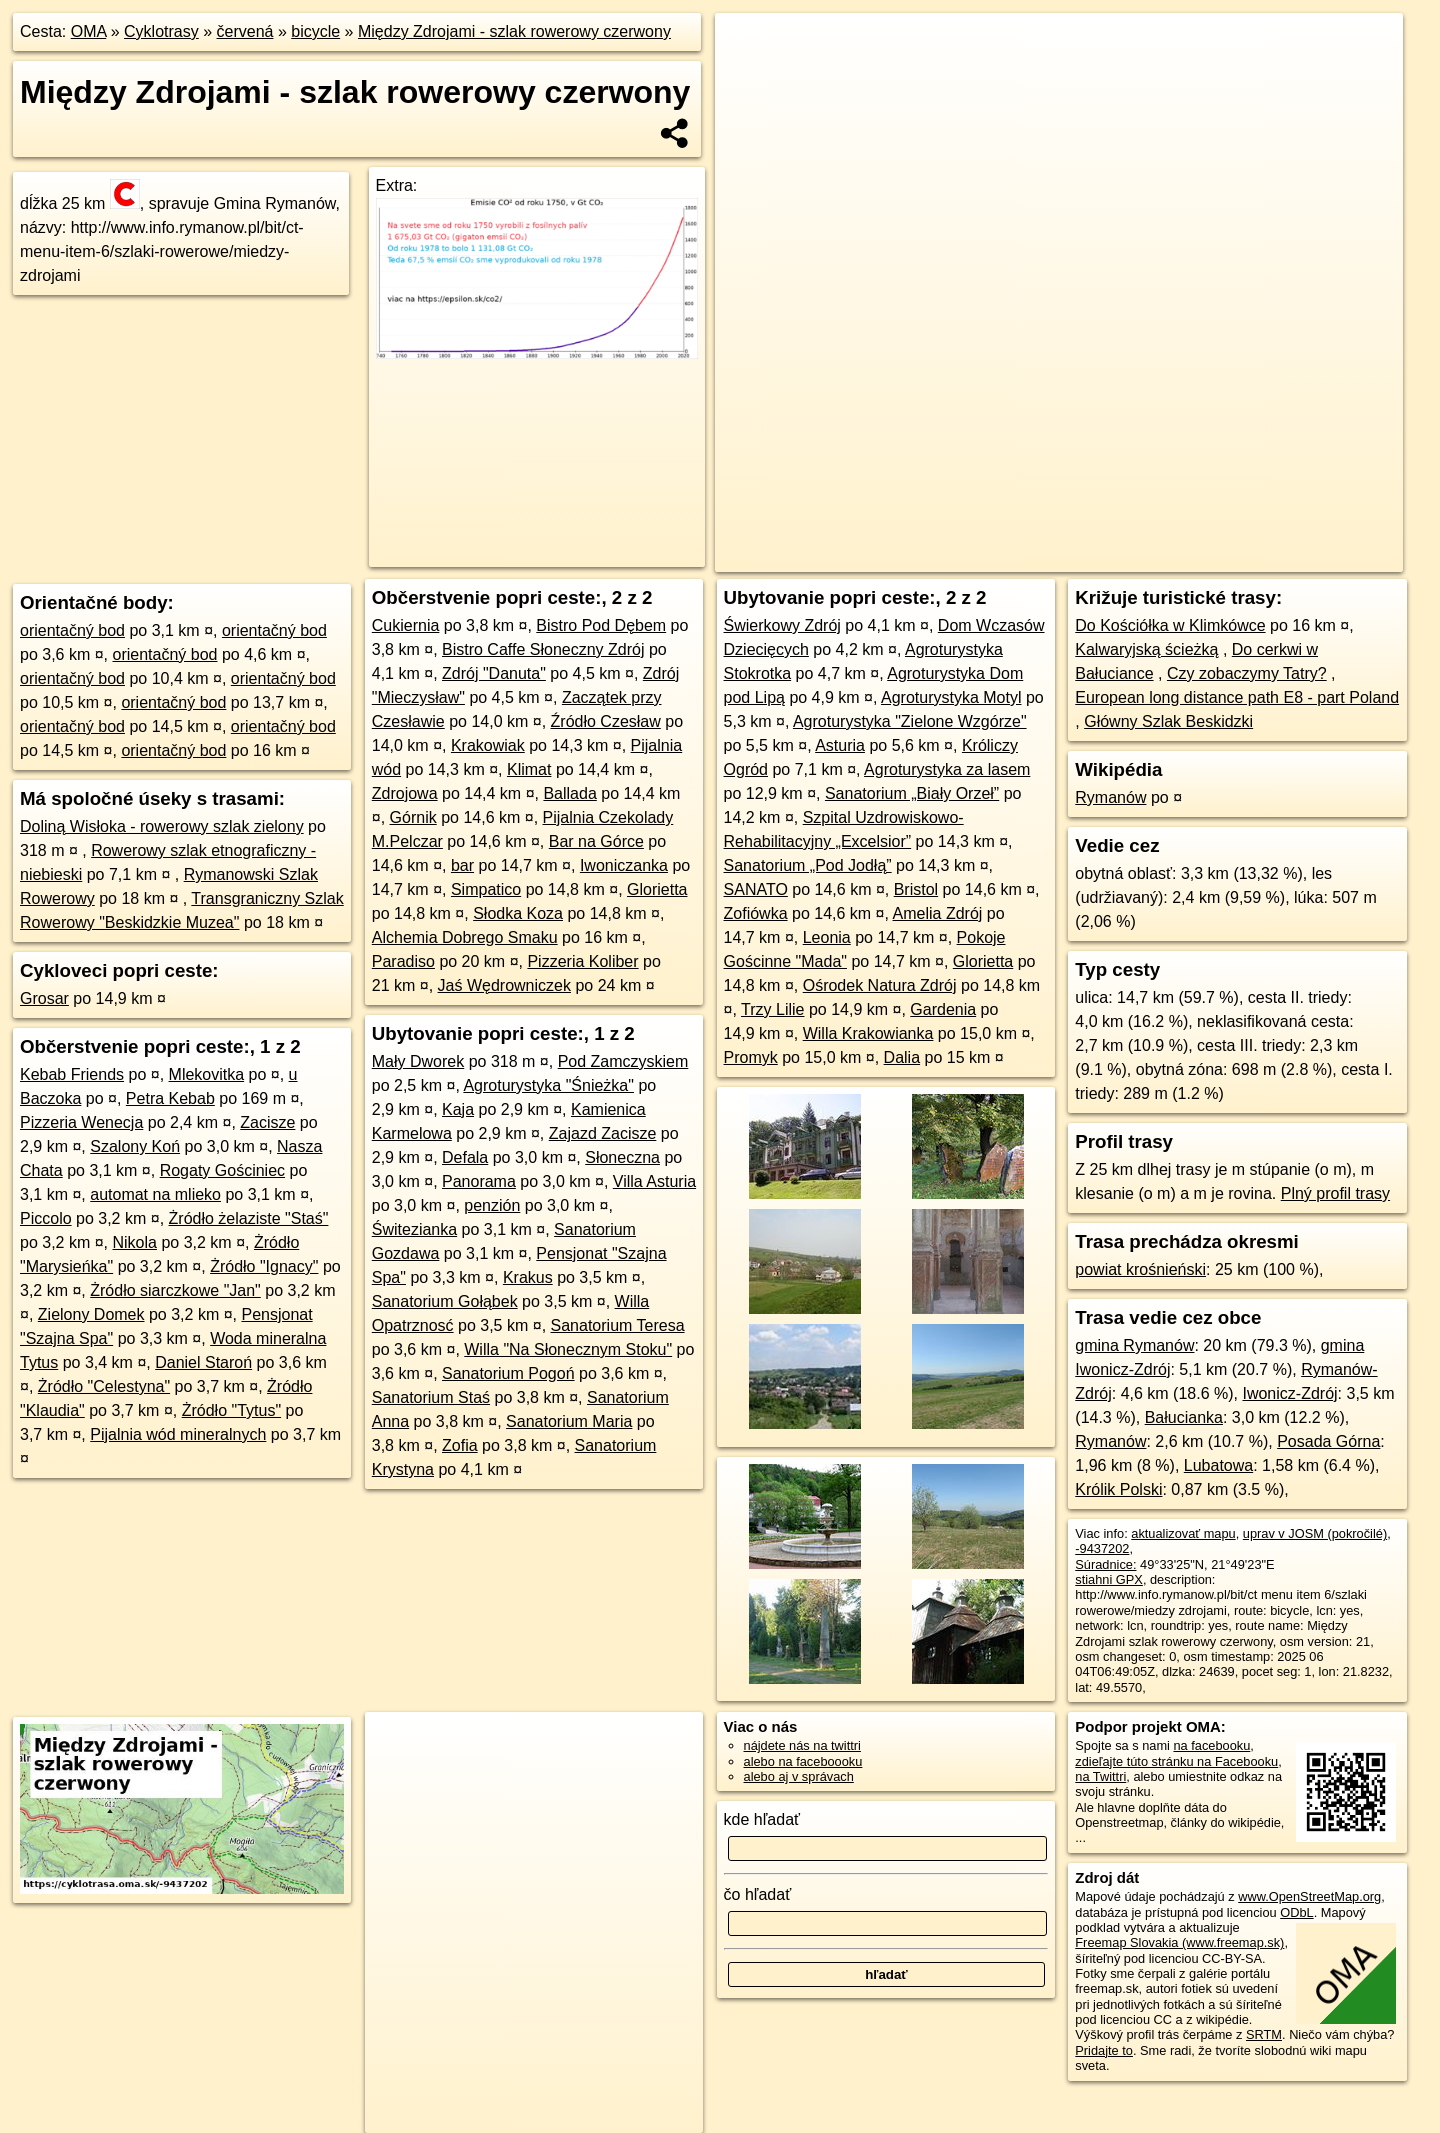 This screenshot has width=1440, height=2133. I want to click on Zacisze, so click(267, 1122).